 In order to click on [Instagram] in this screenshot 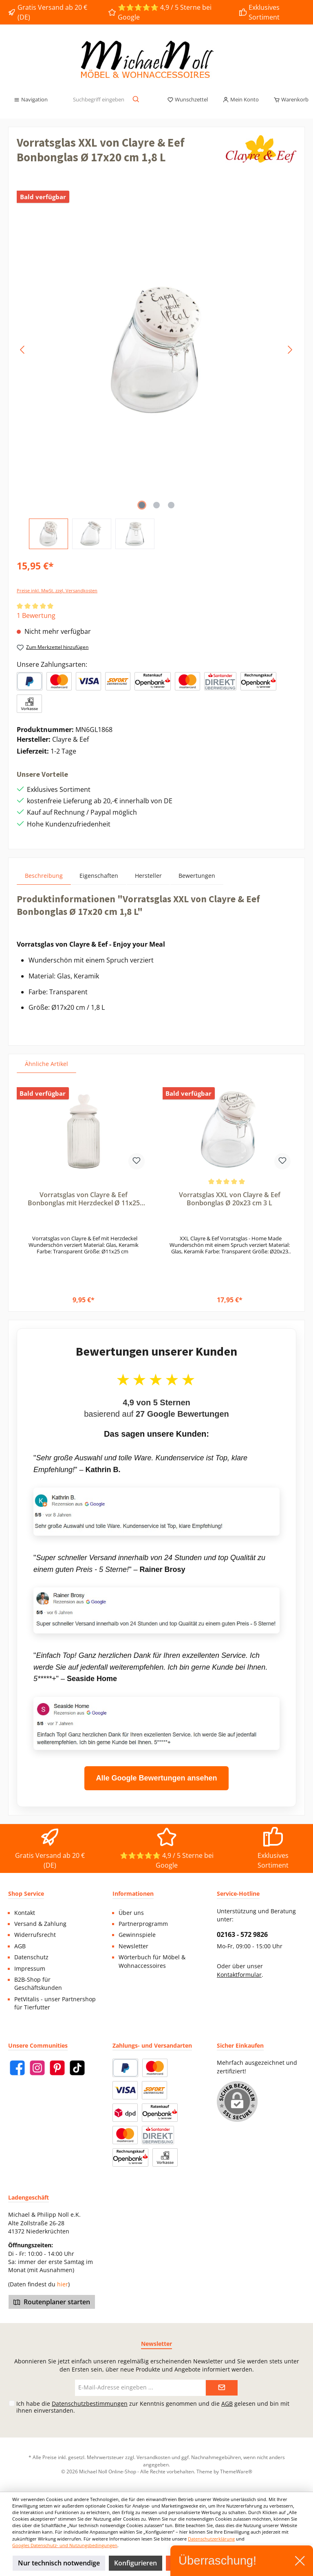, I will do `click(37, 2068)`.